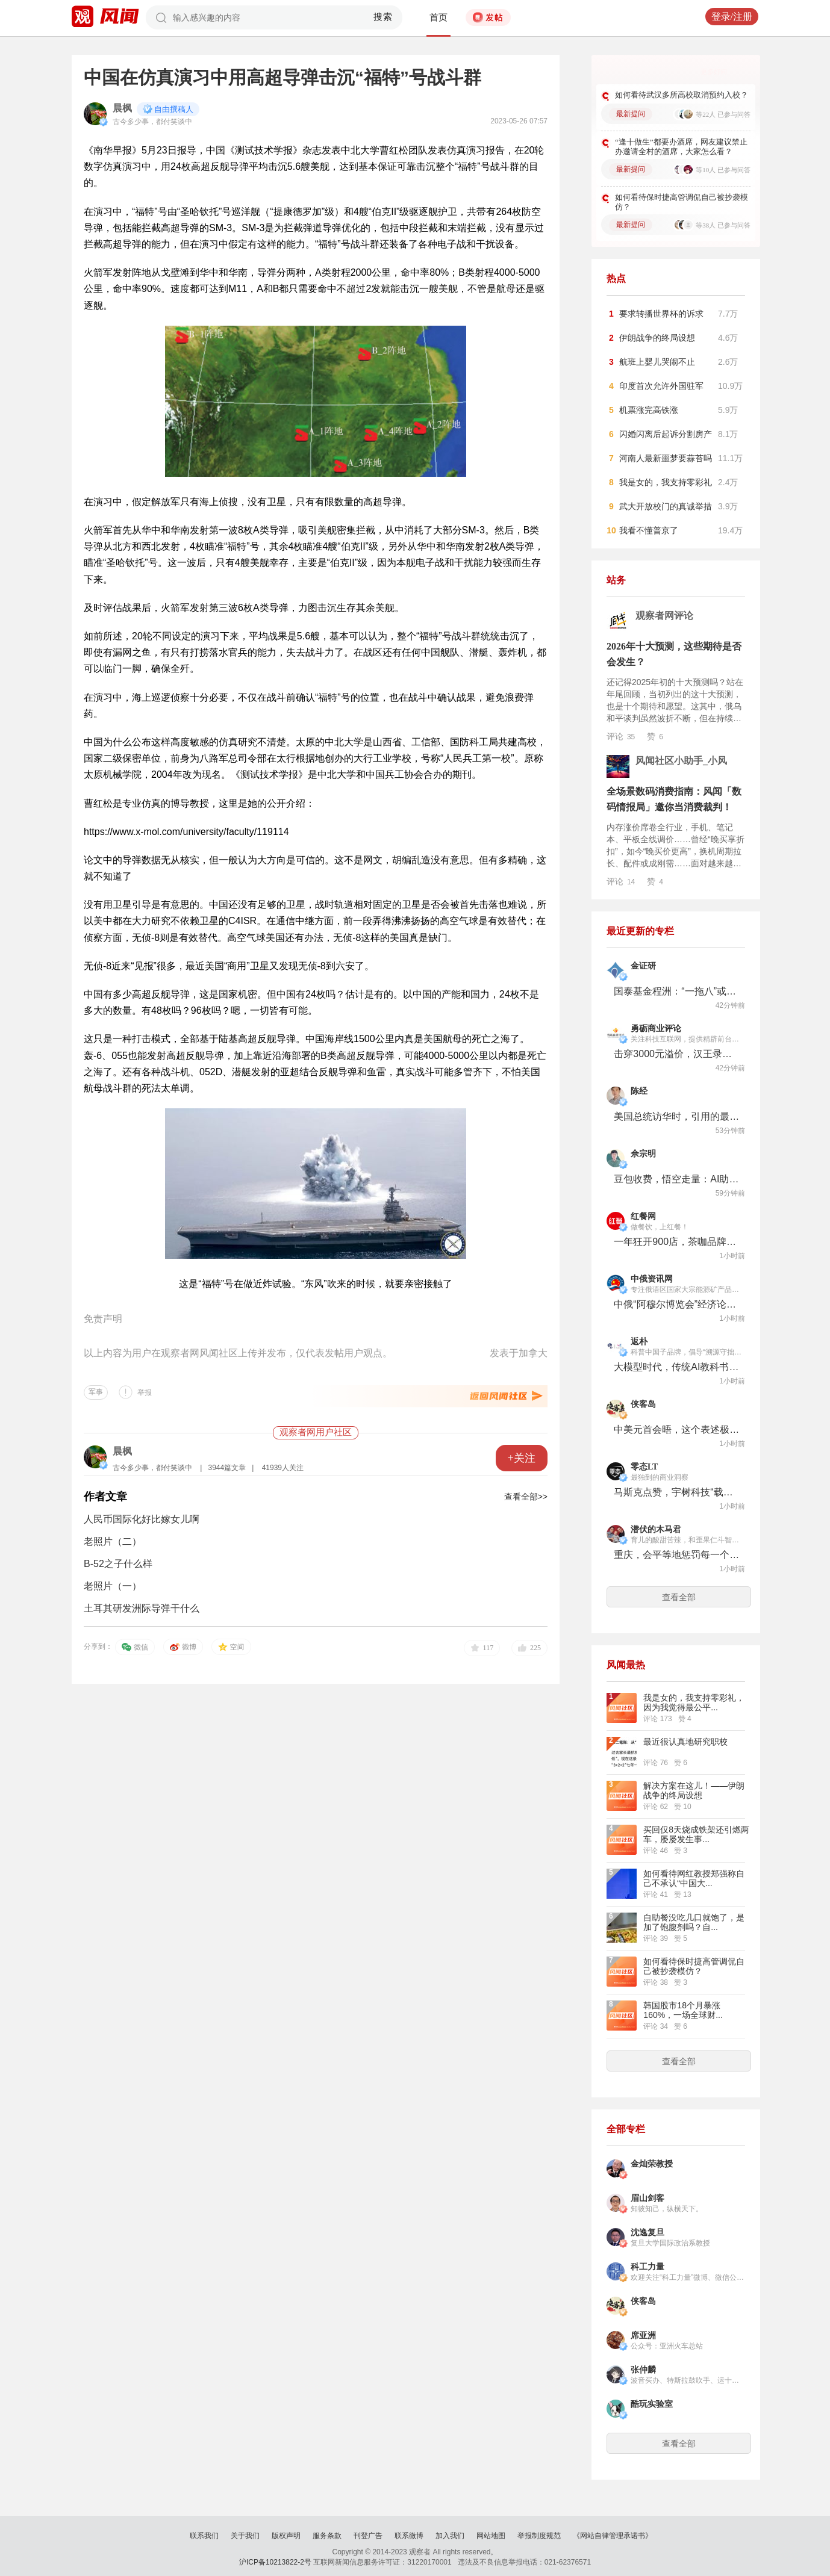 The height and width of the screenshot is (2576, 830). I want to click on 佘宗明, so click(643, 1153).